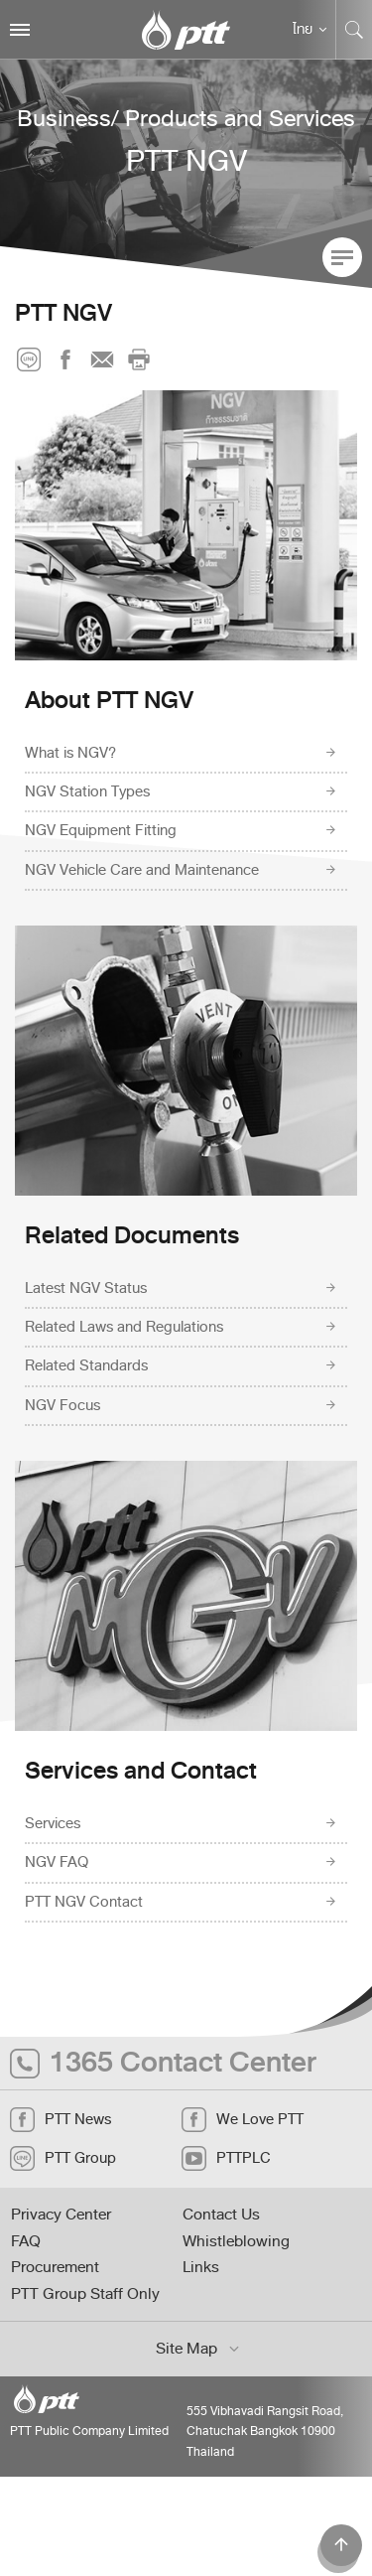 Image resolution: width=372 pixels, height=2576 pixels. What do you see at coordinates (221, 2214) in the screenshot?
I see `Contact Us` at bounding box center [221, 2214].